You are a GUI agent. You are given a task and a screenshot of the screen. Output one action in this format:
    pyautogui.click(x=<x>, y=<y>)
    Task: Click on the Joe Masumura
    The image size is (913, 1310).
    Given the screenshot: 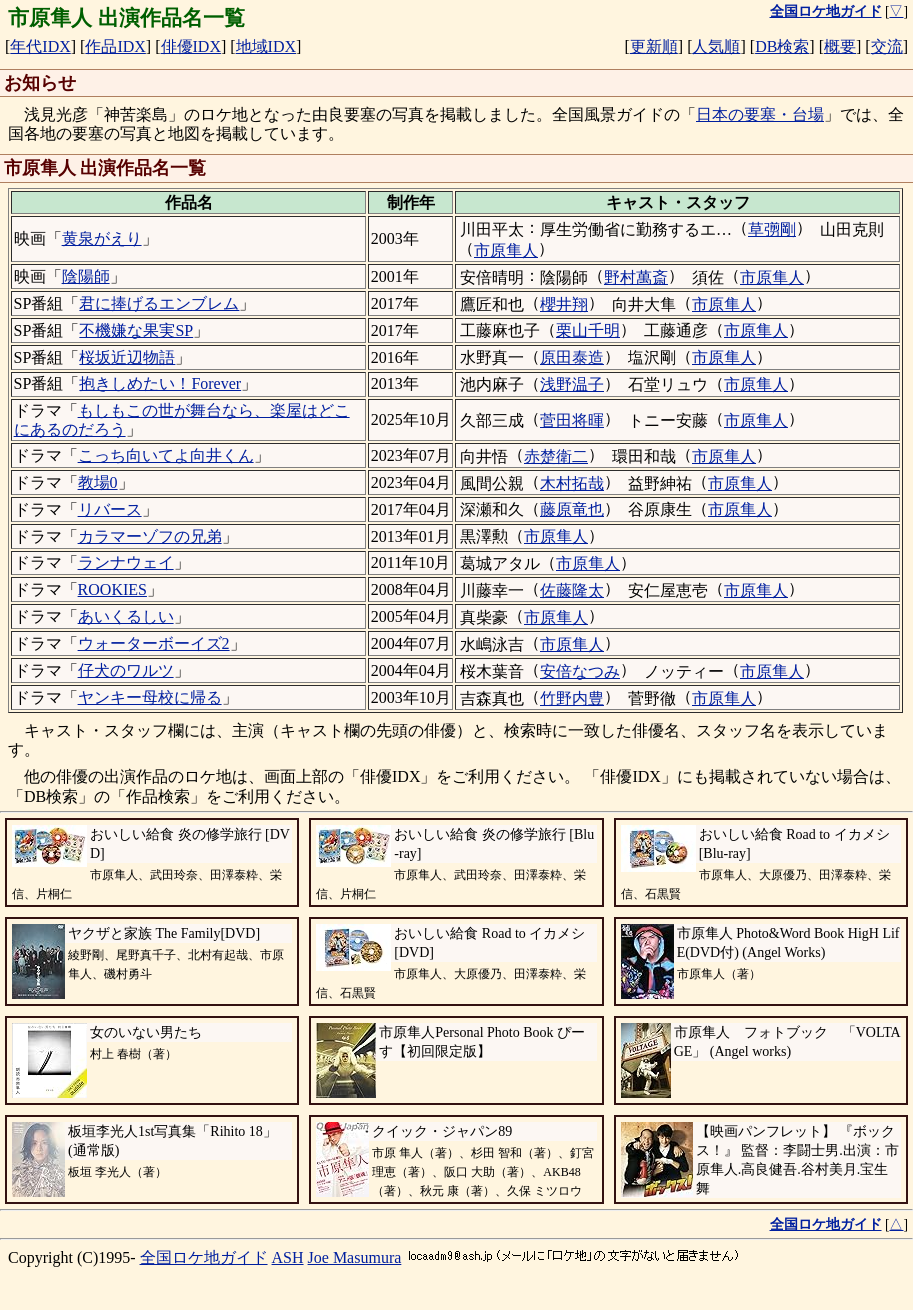 What is the action you would take?
    pyautogui.click(x=355, y=1257)
    